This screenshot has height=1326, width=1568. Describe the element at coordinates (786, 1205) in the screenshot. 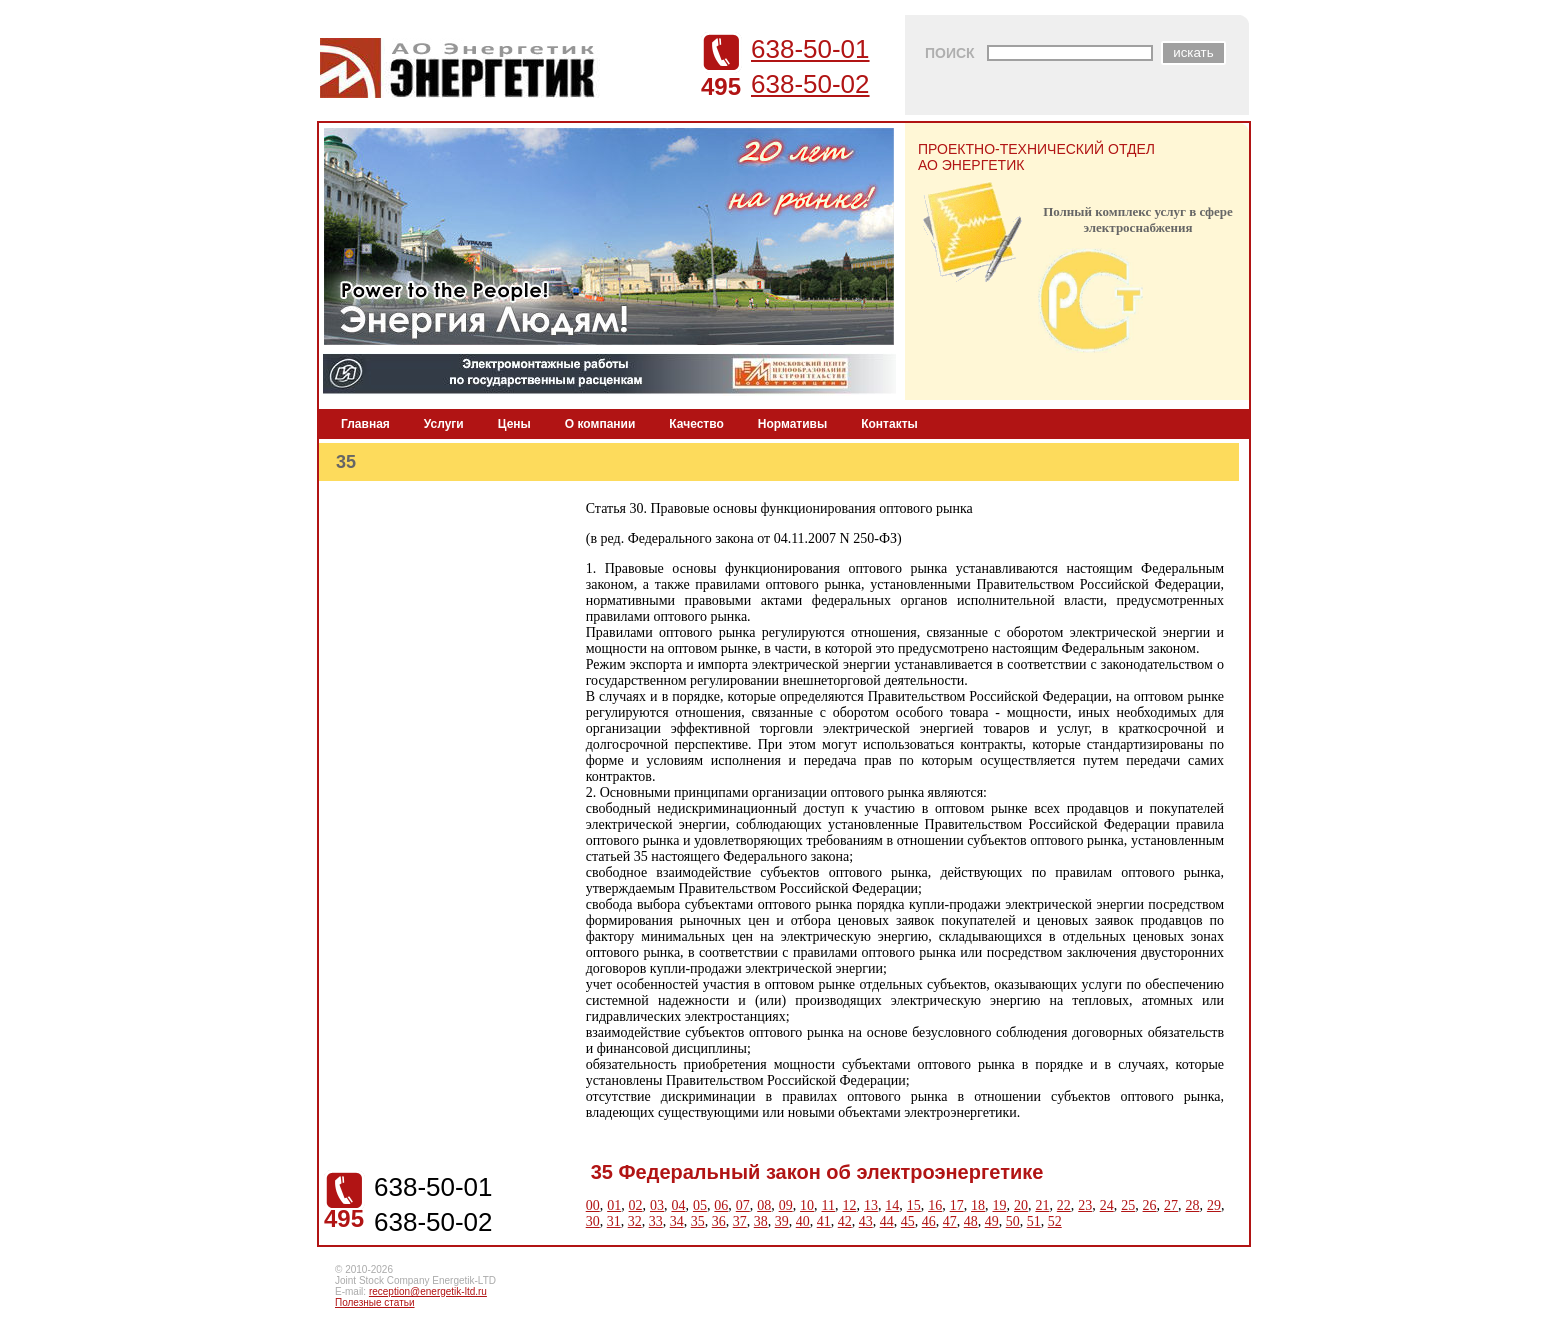

I see `09` at that location.